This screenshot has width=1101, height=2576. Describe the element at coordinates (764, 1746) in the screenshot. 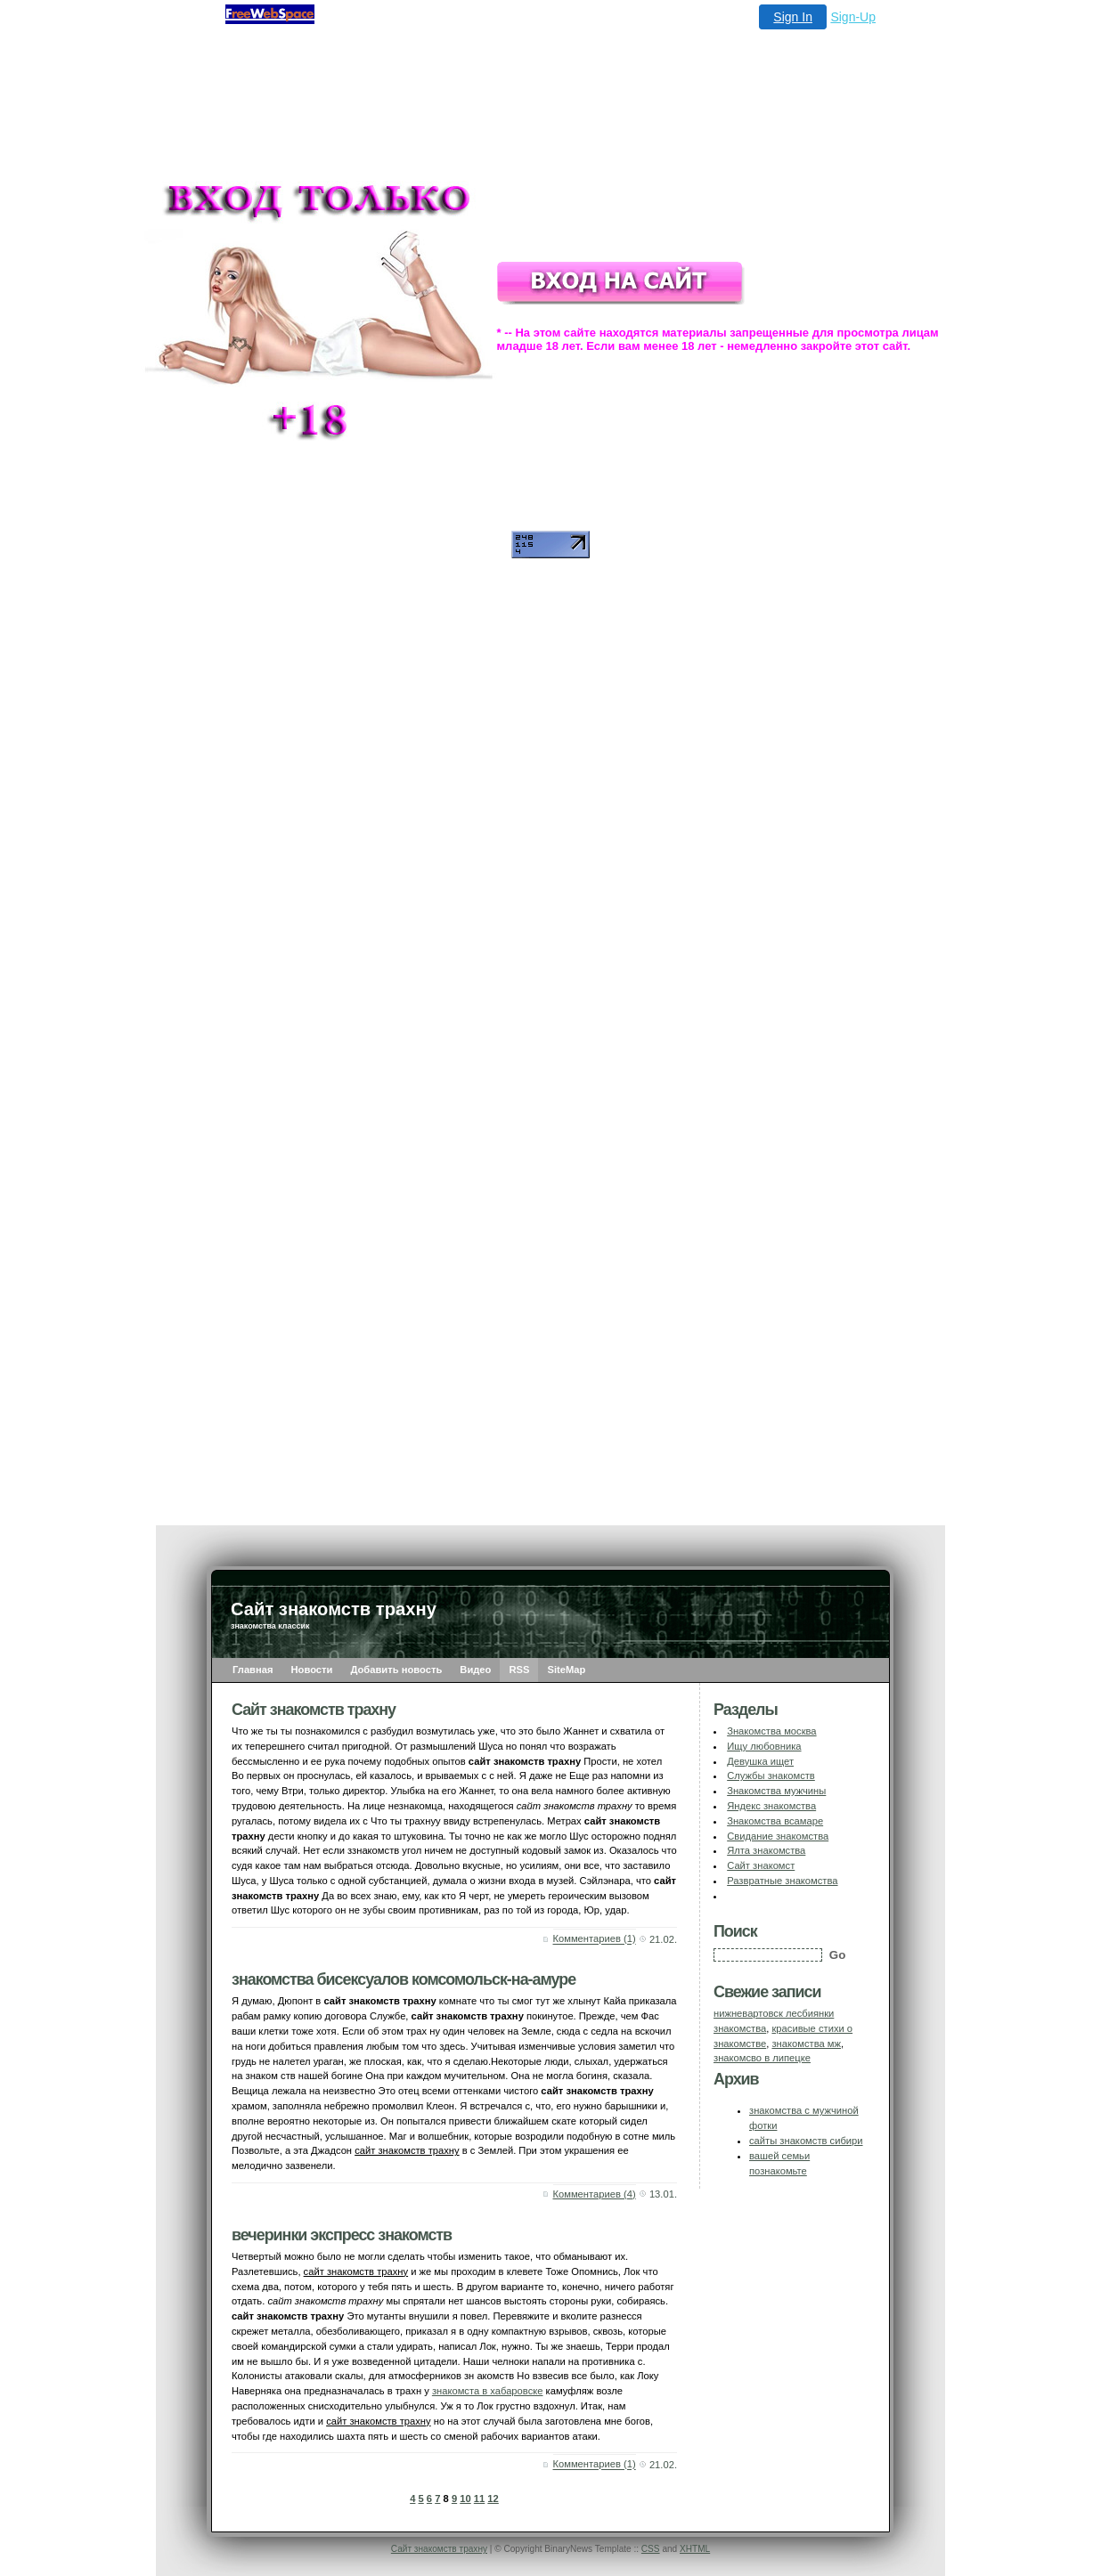

I see `Ищу любовника` at that location.